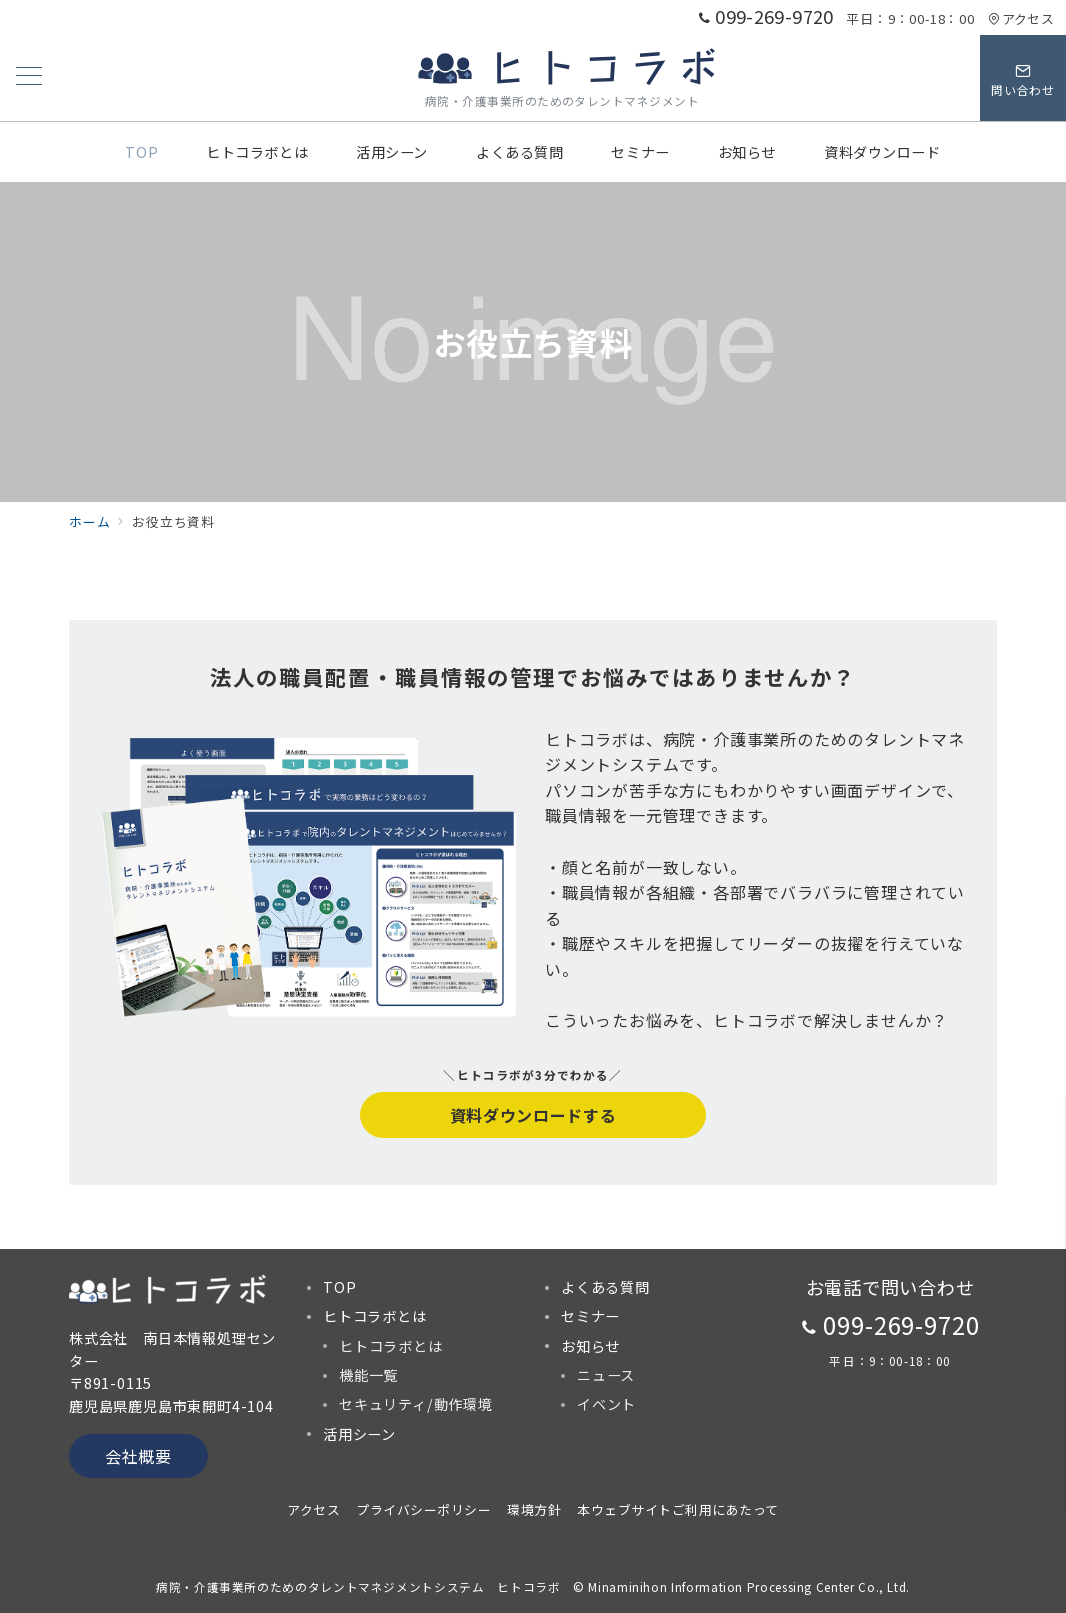 The width and height of the screenshot is (1066, 1613). What do you see at coordinates (606, 1404) in the screenshot?
I see `イベント` at bounding box center [606, 1404].